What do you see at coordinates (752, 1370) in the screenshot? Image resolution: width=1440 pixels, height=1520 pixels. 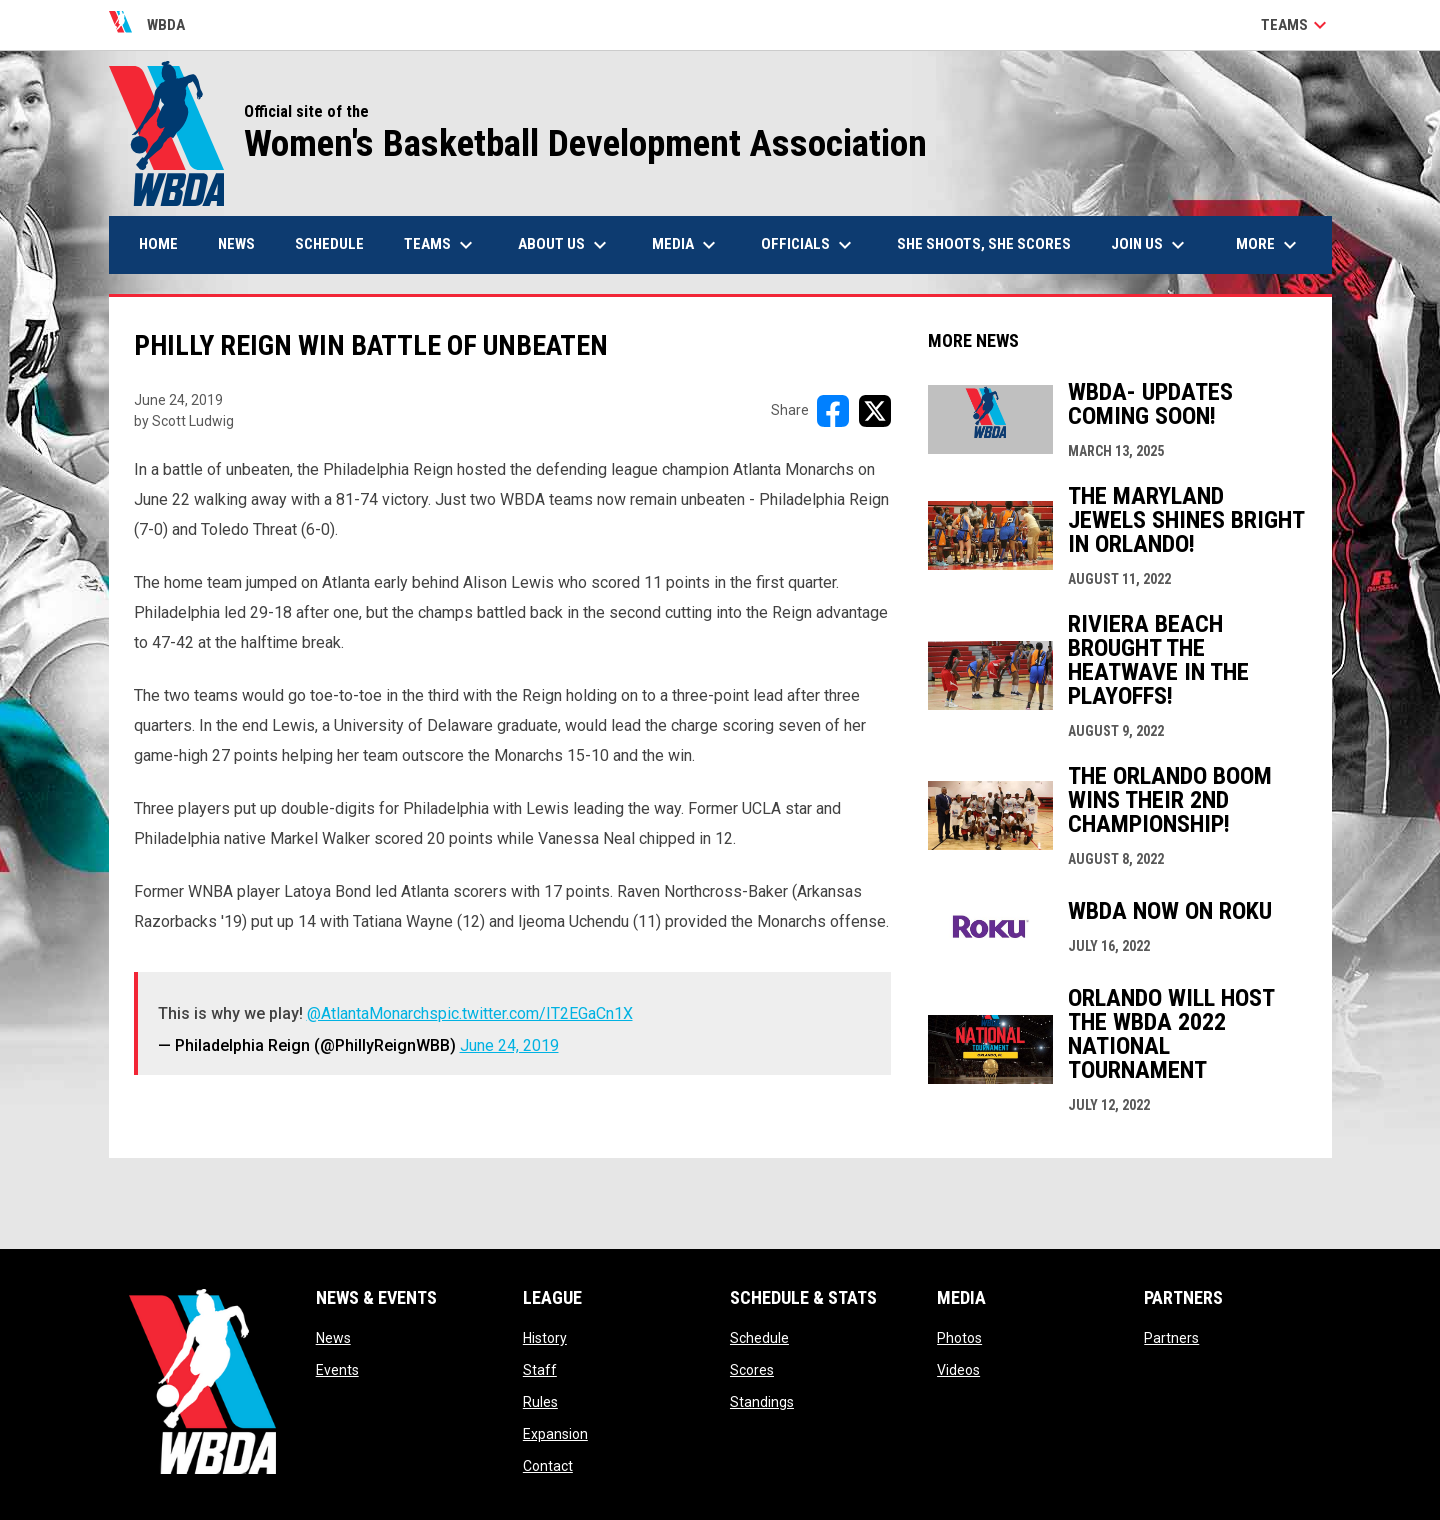 I see `Scores` at bounding box center [752, 1370].